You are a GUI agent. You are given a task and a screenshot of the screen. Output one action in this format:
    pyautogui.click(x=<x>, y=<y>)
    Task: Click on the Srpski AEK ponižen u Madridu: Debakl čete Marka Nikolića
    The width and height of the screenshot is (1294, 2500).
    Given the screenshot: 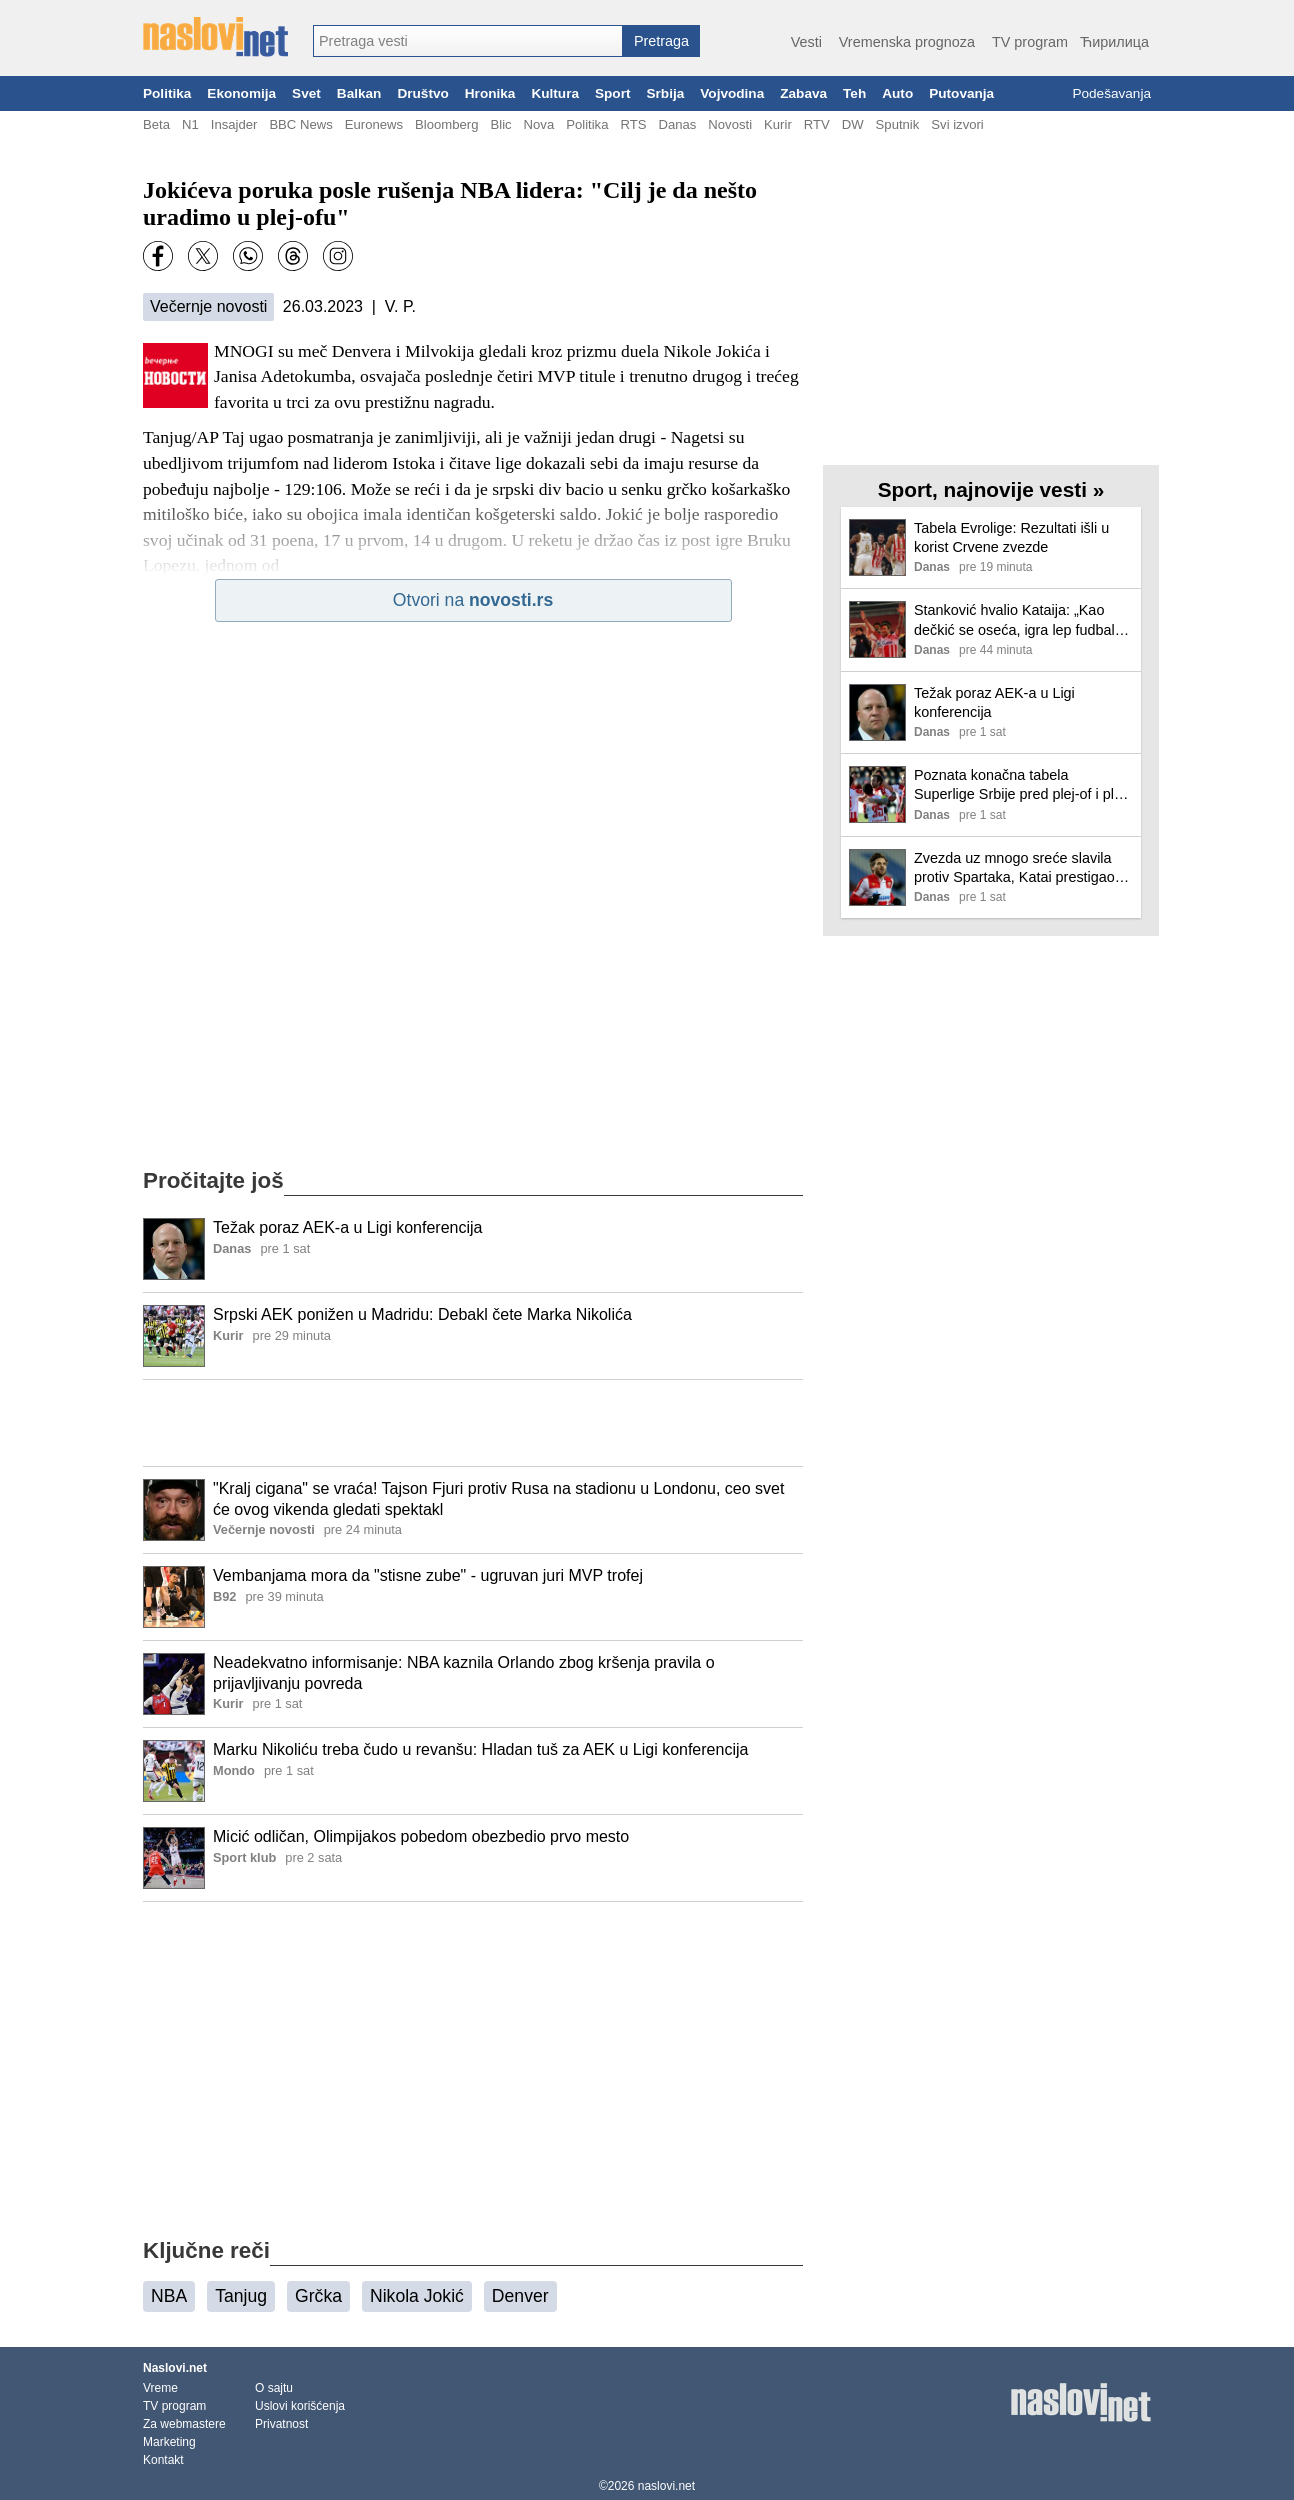 What is the action you would take?
    pyautogui.click(x=422, y=1314)
    